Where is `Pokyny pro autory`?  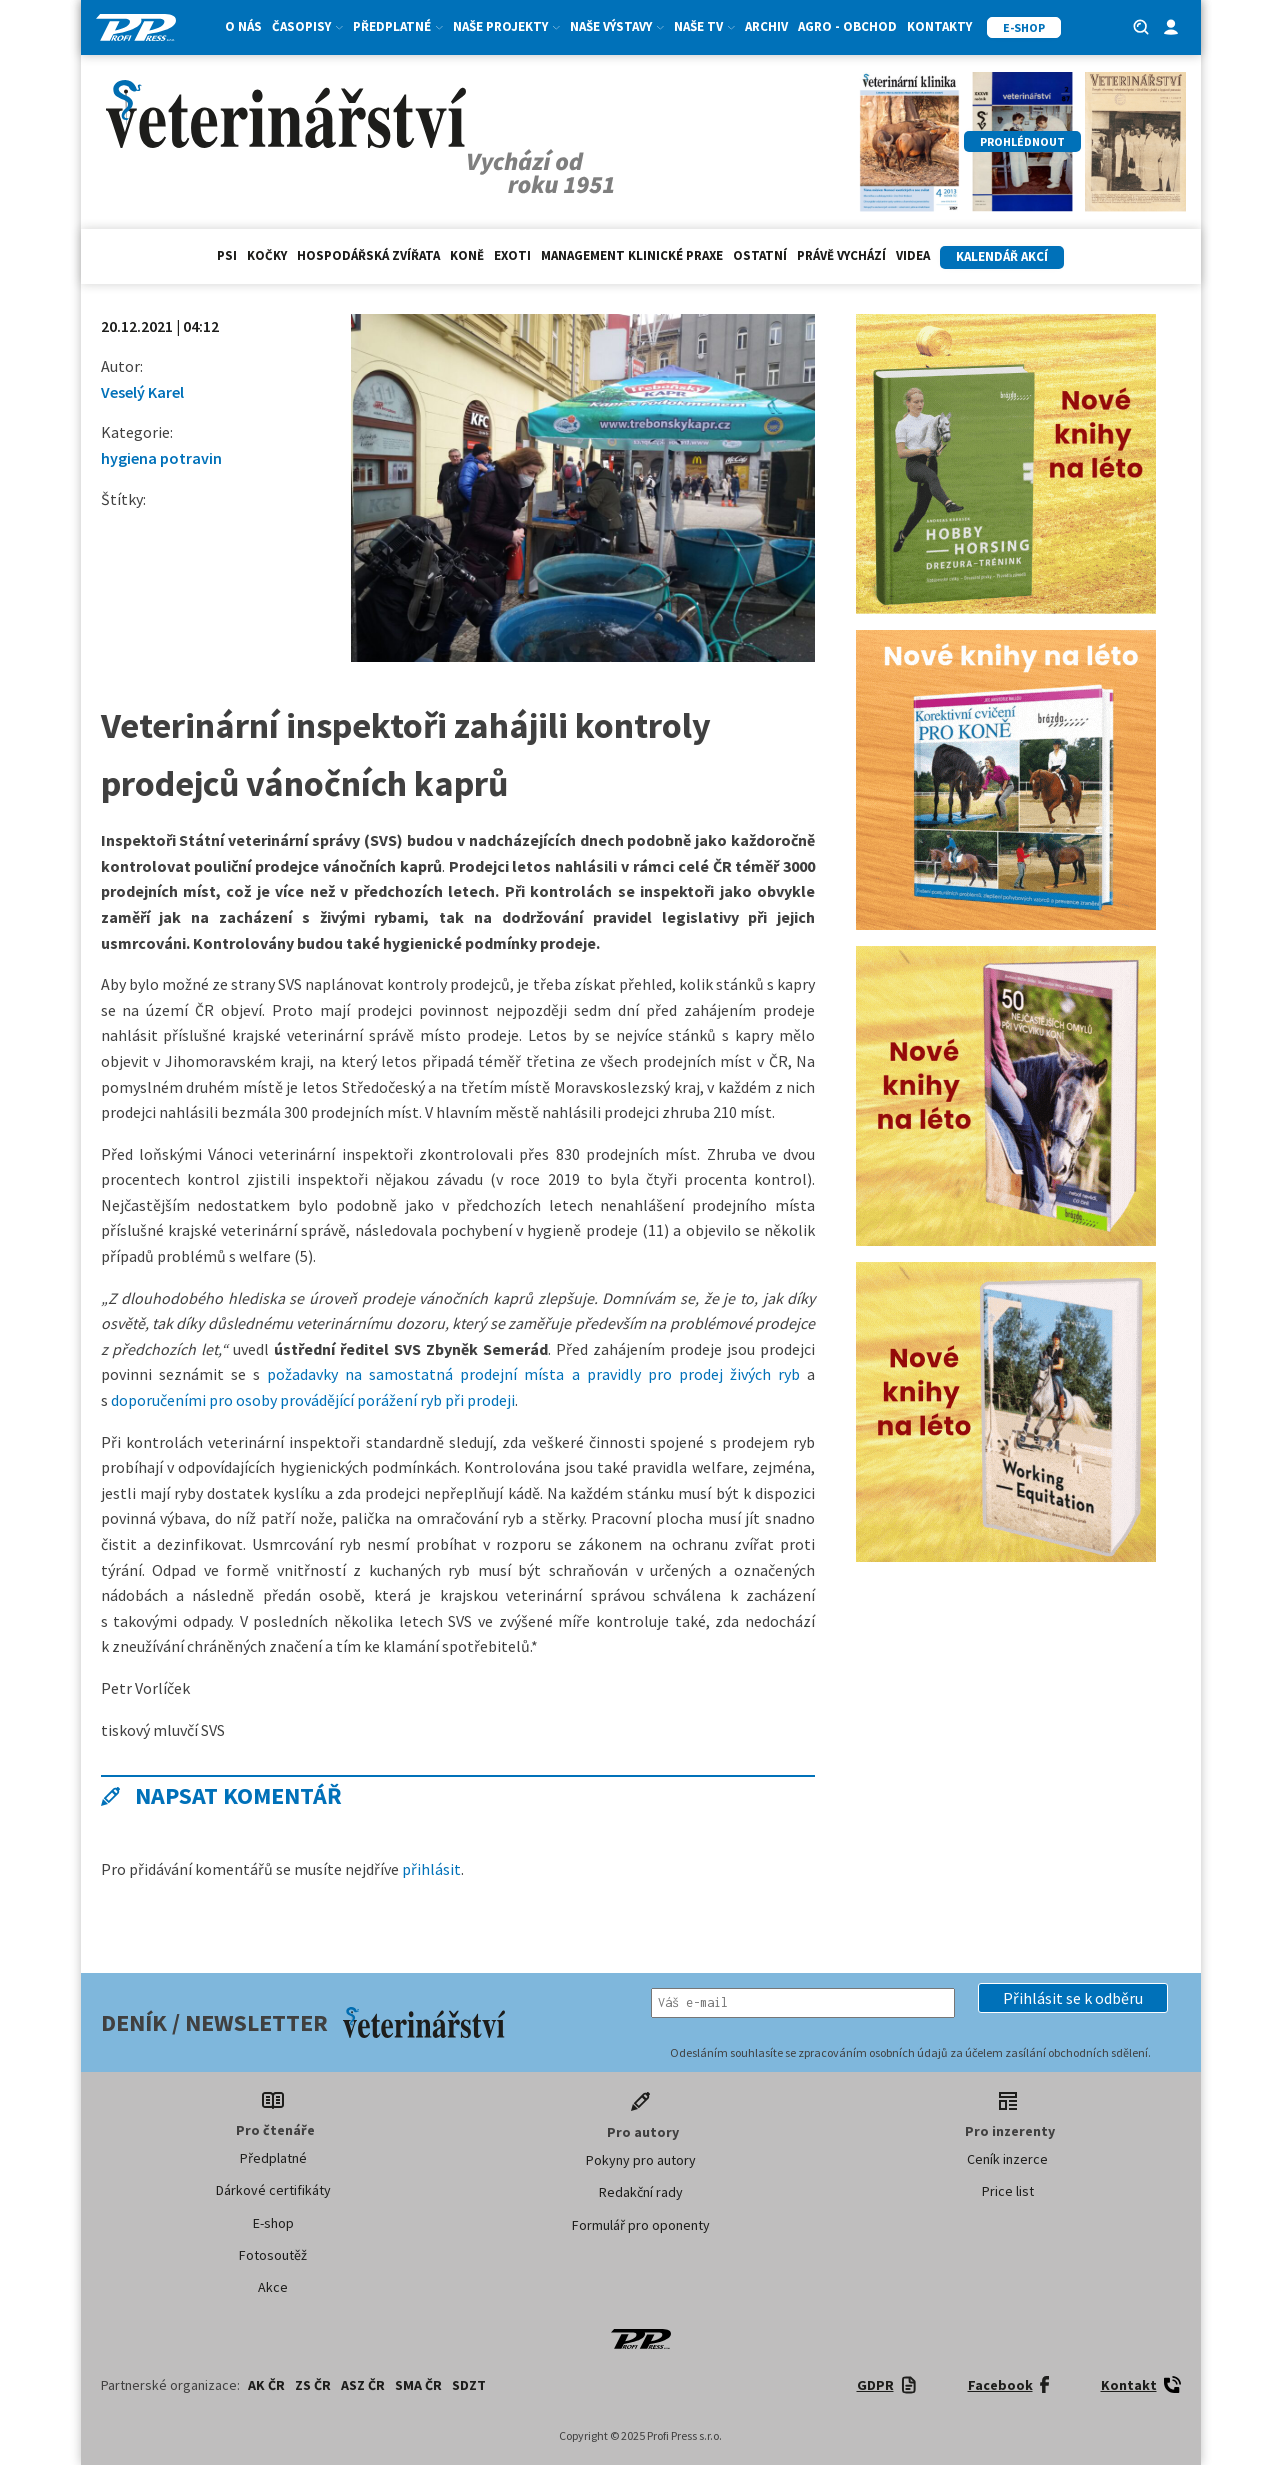 Pokyny pro autory is located at coordinates (641, 2160).